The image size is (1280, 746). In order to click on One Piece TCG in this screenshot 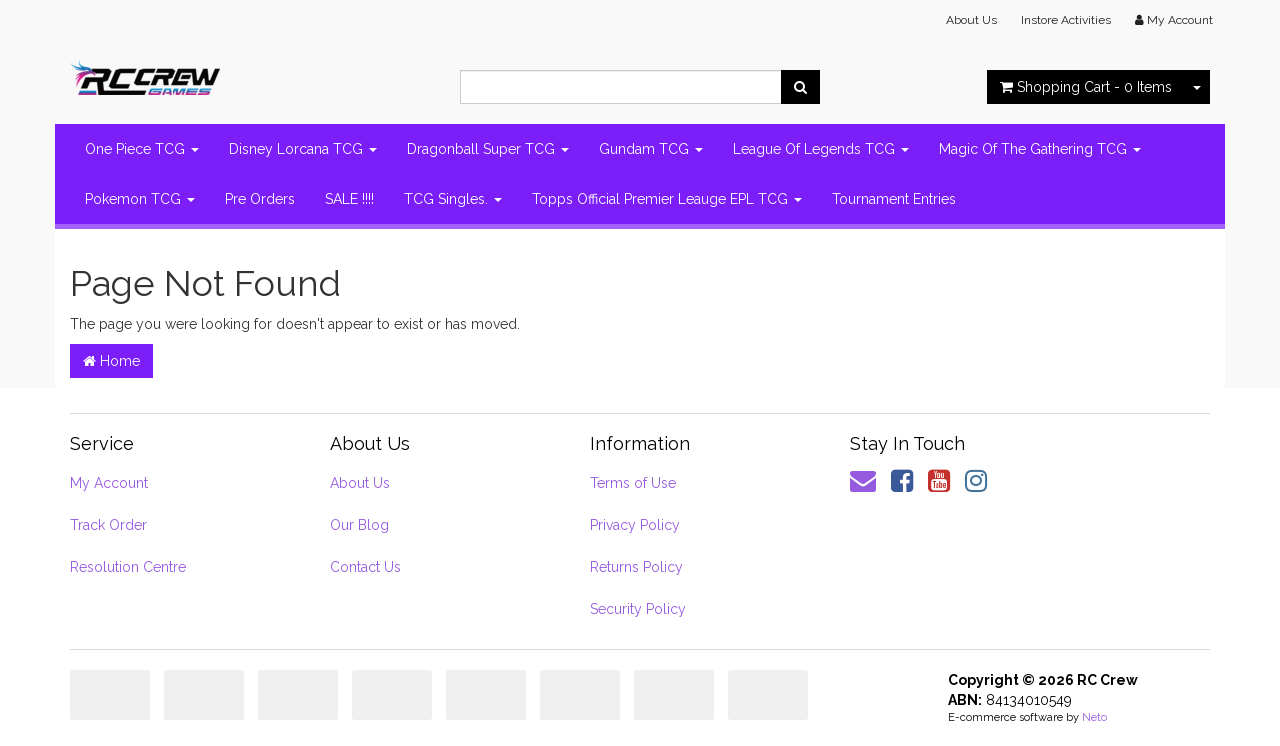, I will do `click(142, 149)`.